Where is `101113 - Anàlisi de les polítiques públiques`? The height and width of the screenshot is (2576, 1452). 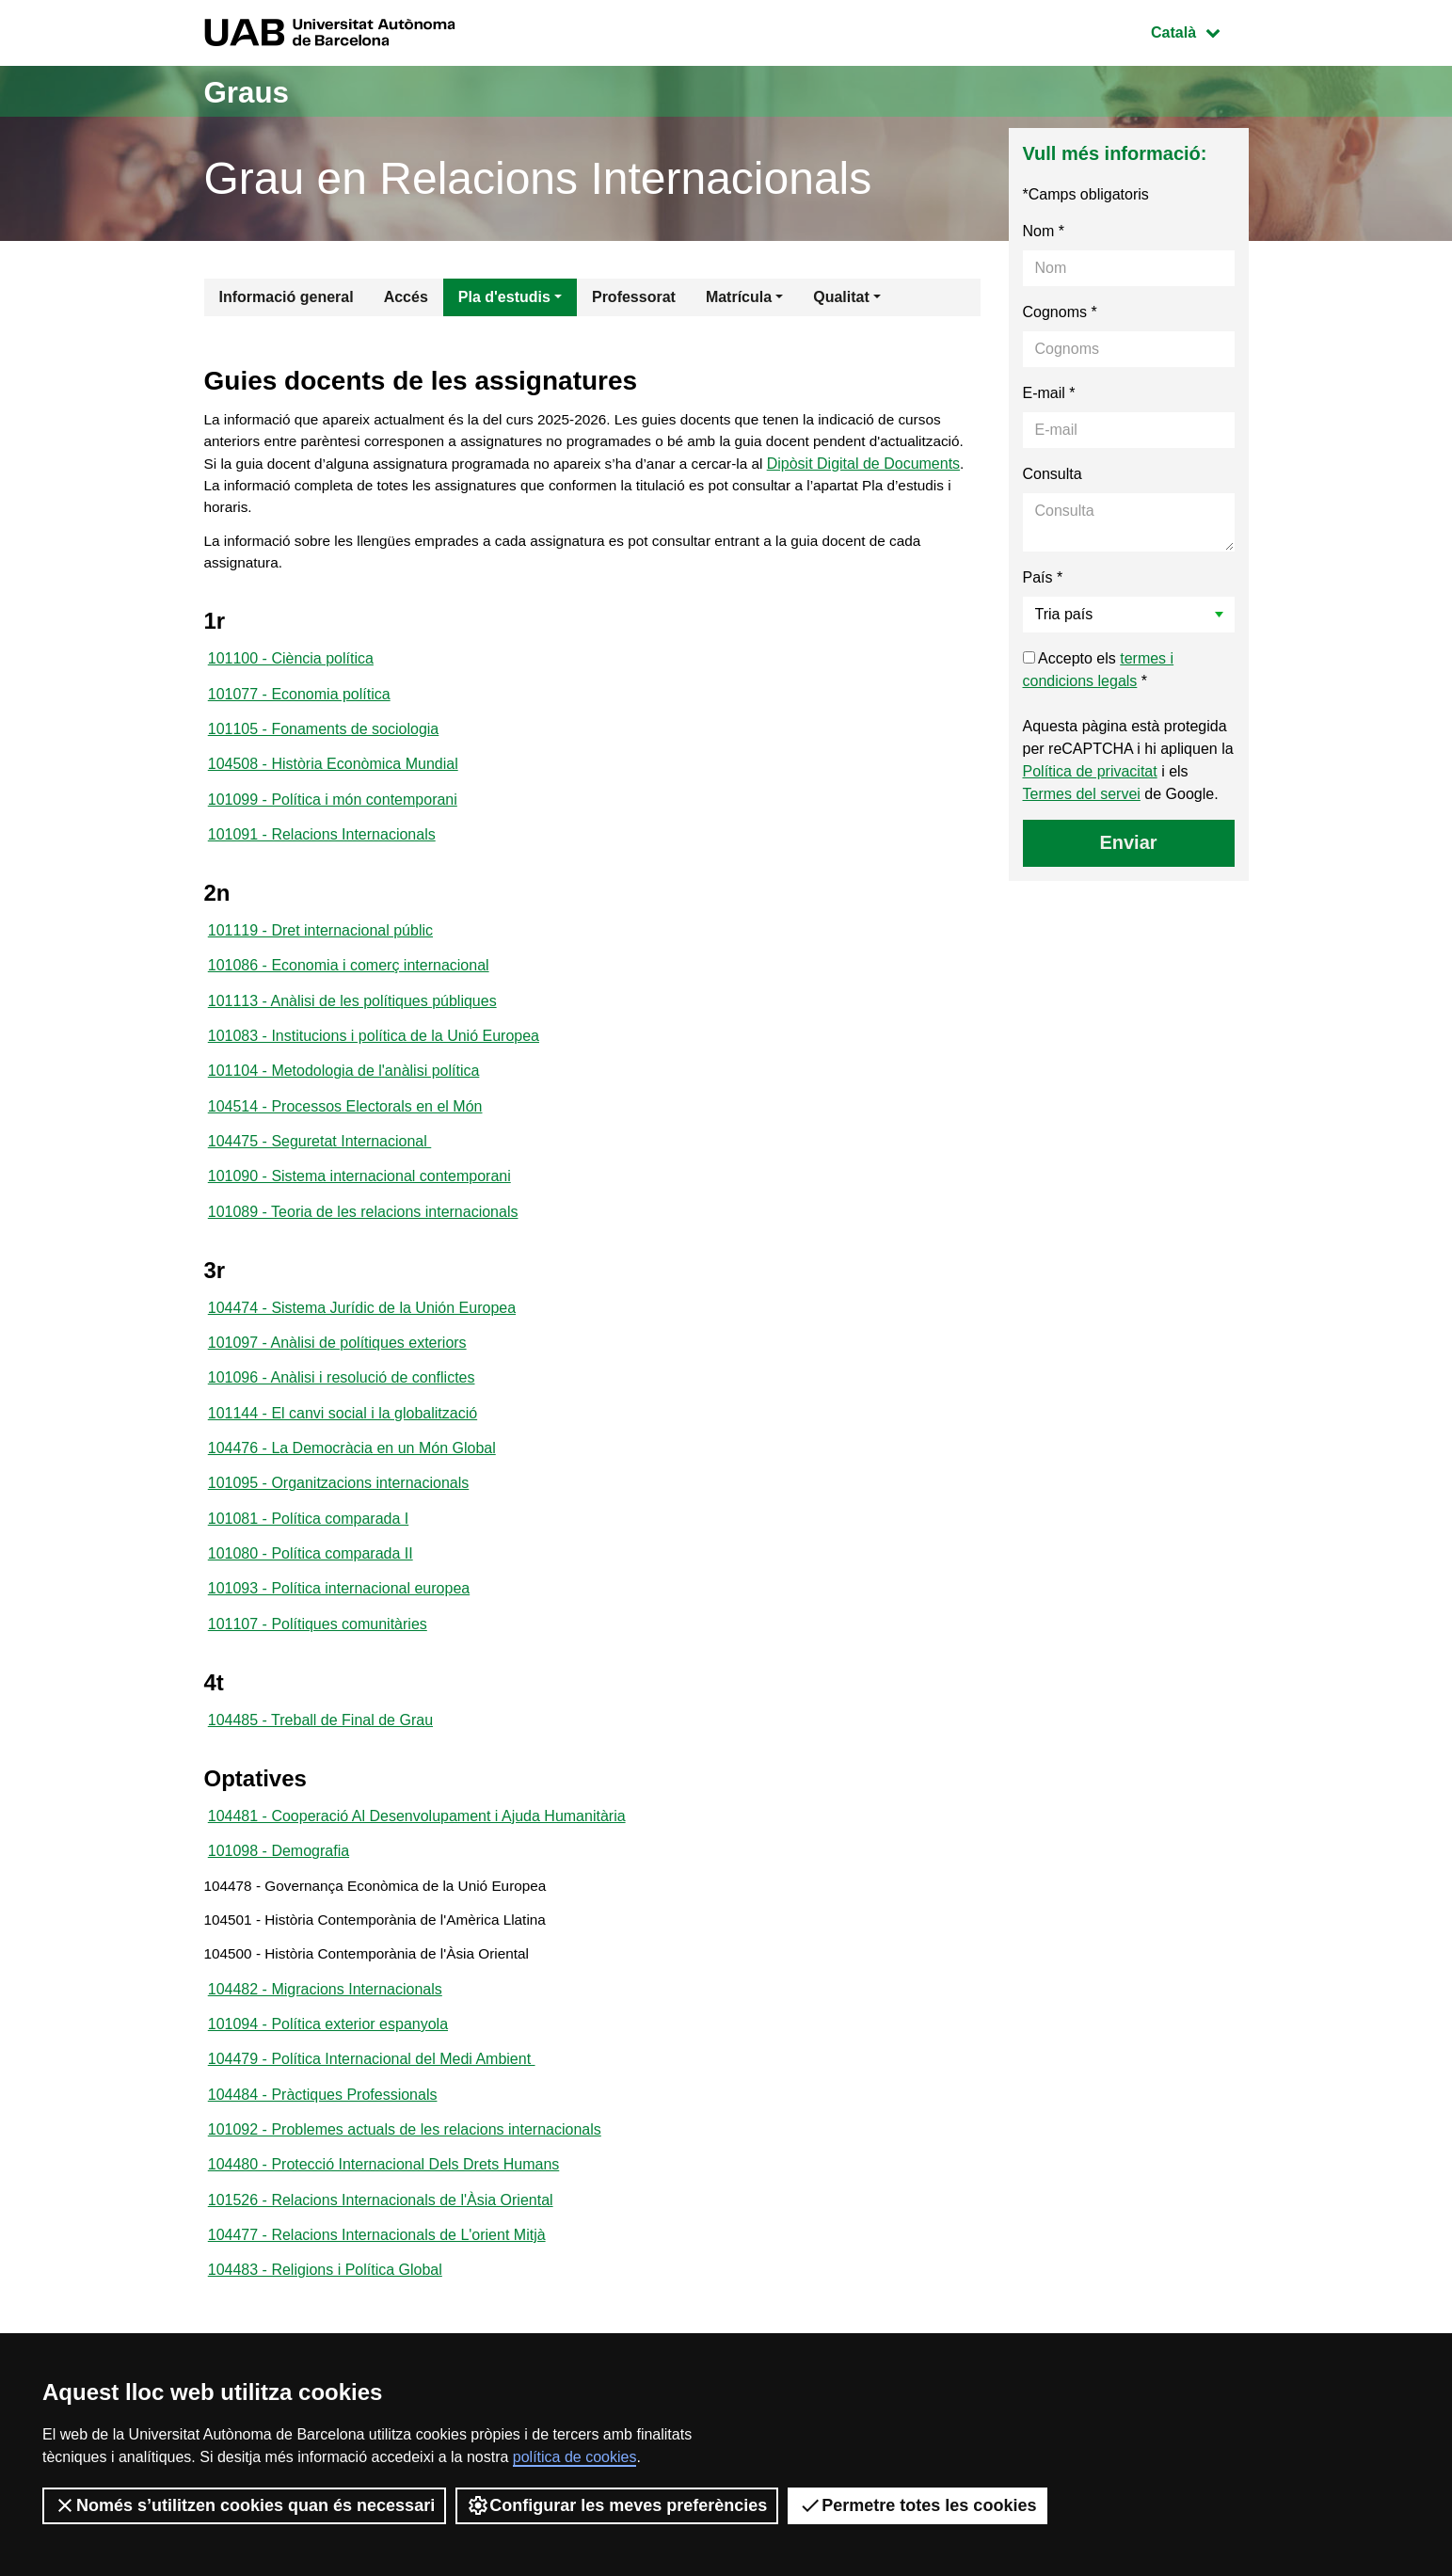
101113 - Anàlisi de les polítiques públiques is located at coordinates (352, 1024).